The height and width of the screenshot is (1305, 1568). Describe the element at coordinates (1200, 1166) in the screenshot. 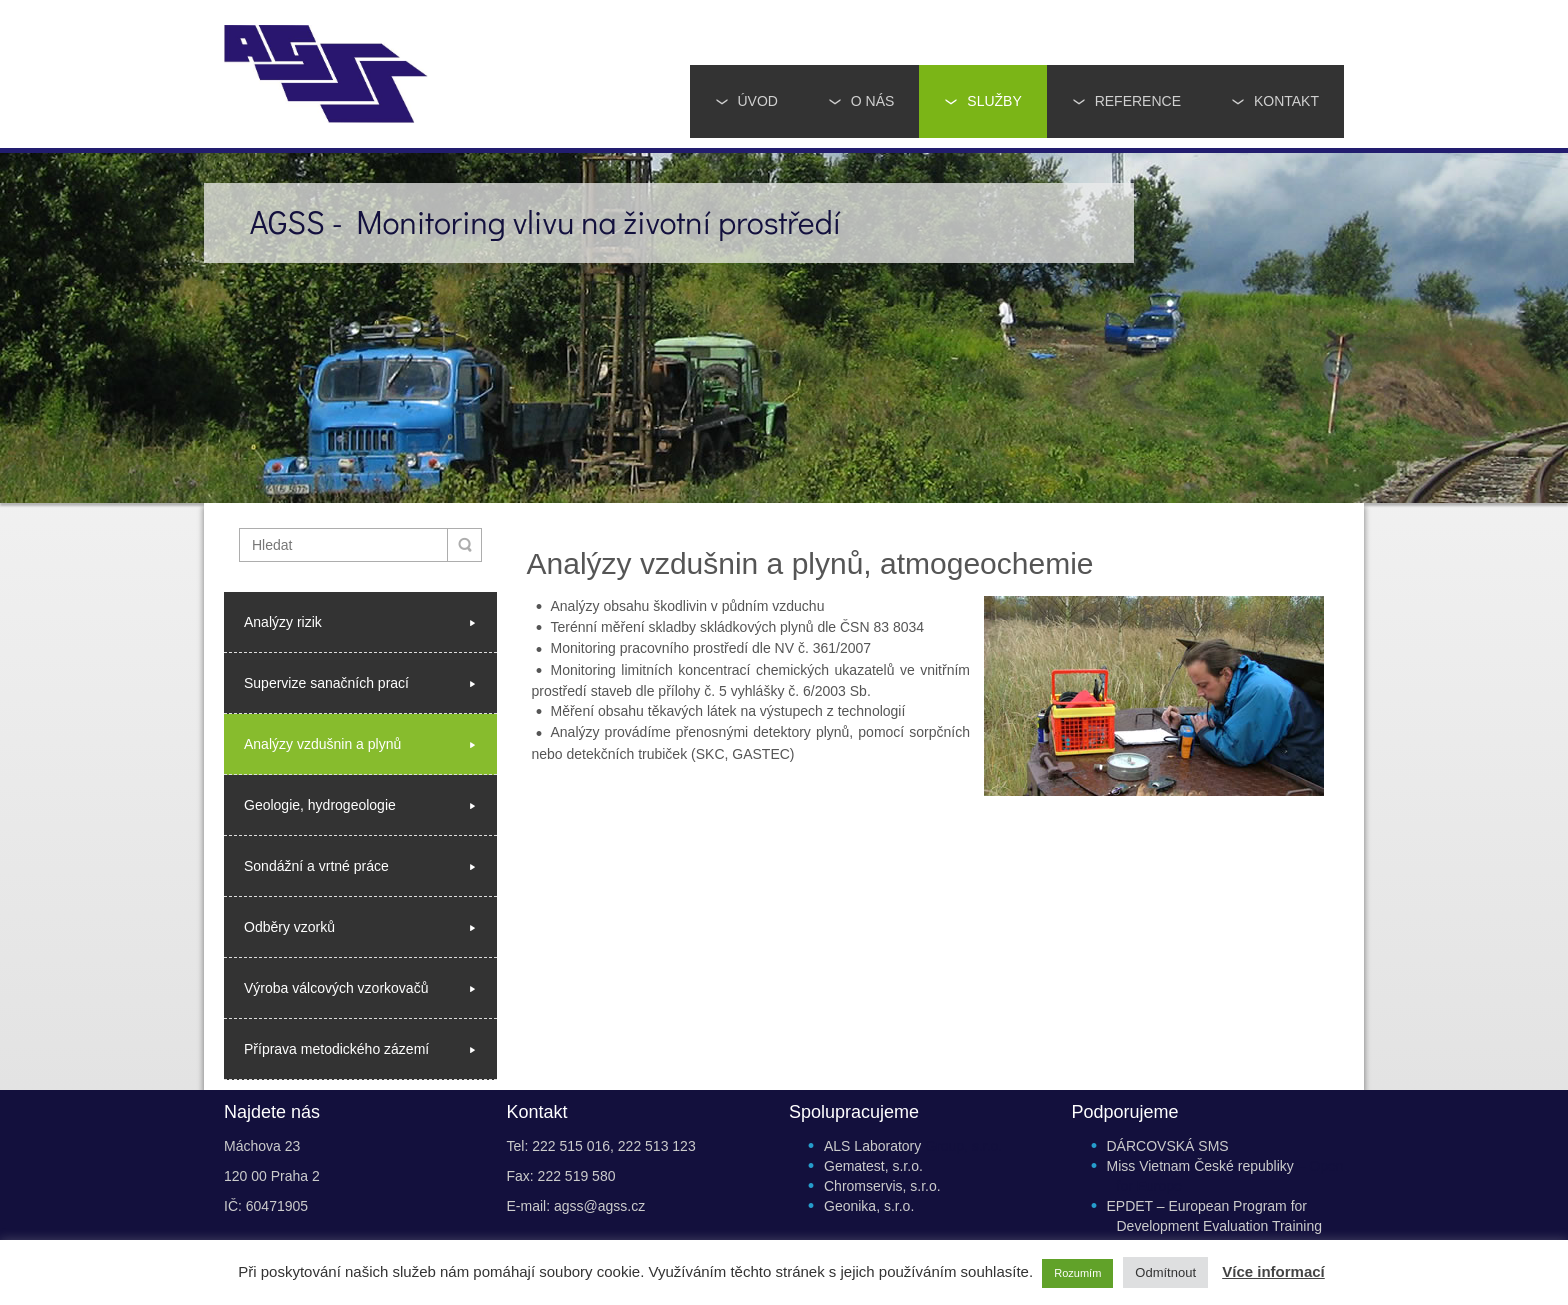

I see `Miss Vietnam České republiky` at that location.